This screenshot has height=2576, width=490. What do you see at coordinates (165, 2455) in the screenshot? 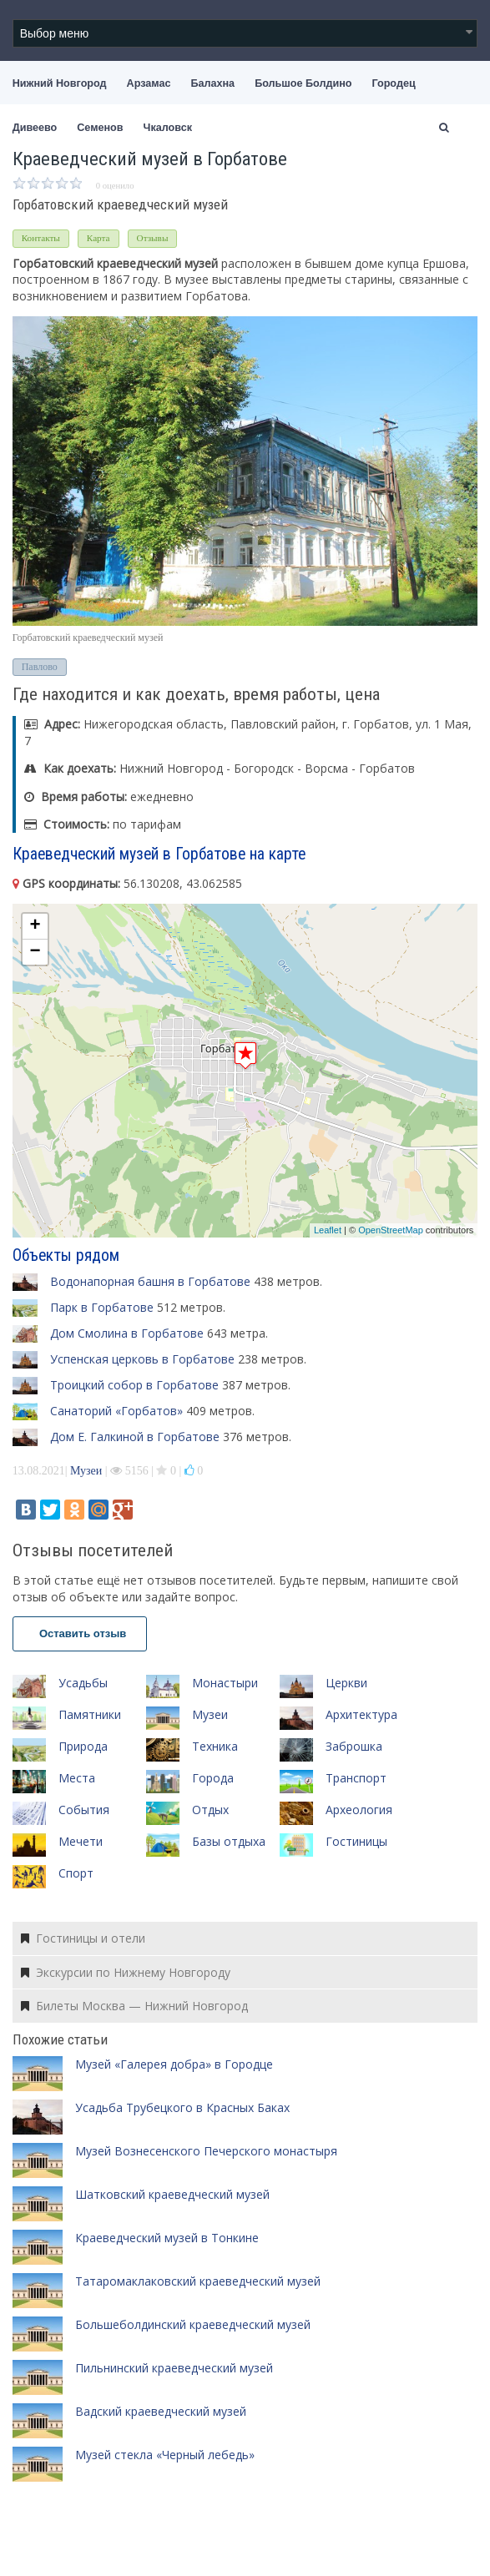
I see `Музей стекла «Черный лебедь»` at bounding box center [165, 2455].